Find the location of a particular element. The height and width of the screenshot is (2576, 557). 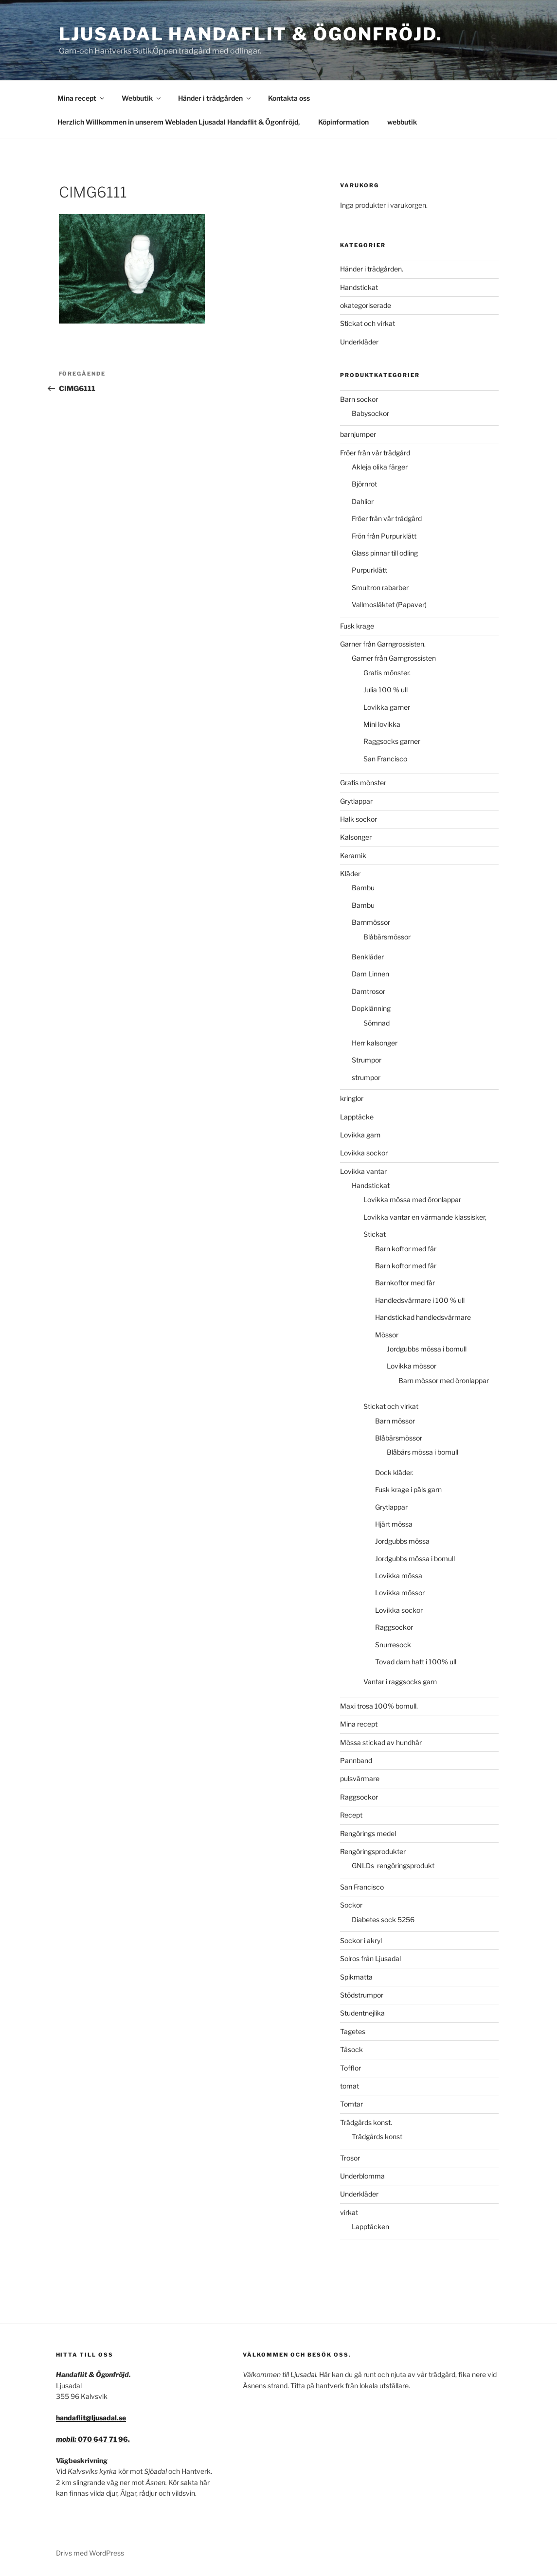

Barn mössor is located at coordinates (395, 1421).